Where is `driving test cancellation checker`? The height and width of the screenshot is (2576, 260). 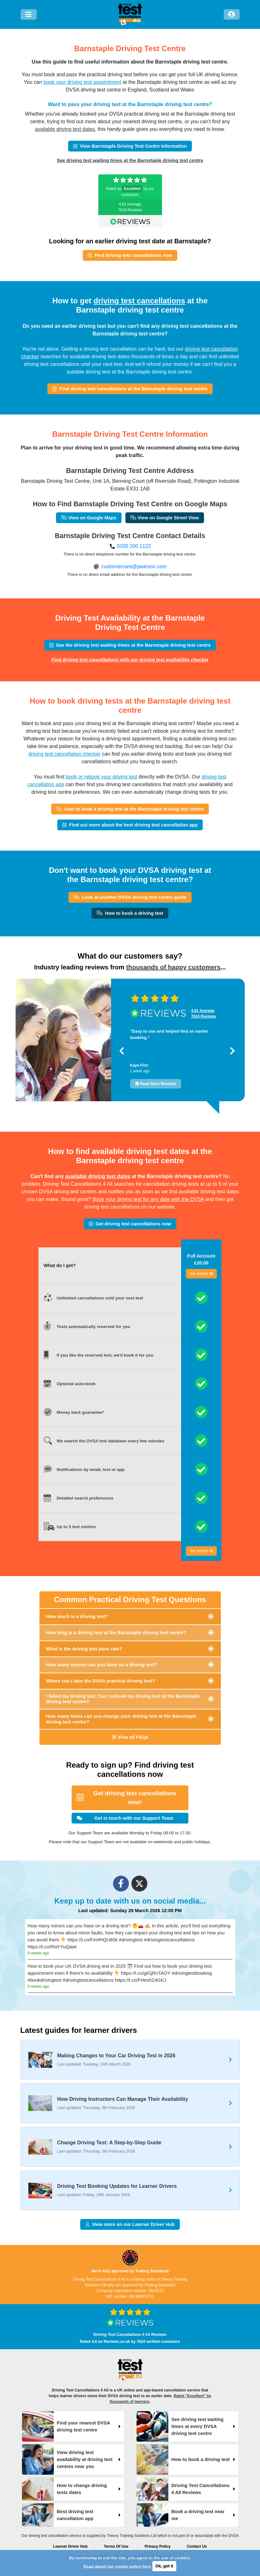
driving test cancellation checker is located at coordinates (64, 754).